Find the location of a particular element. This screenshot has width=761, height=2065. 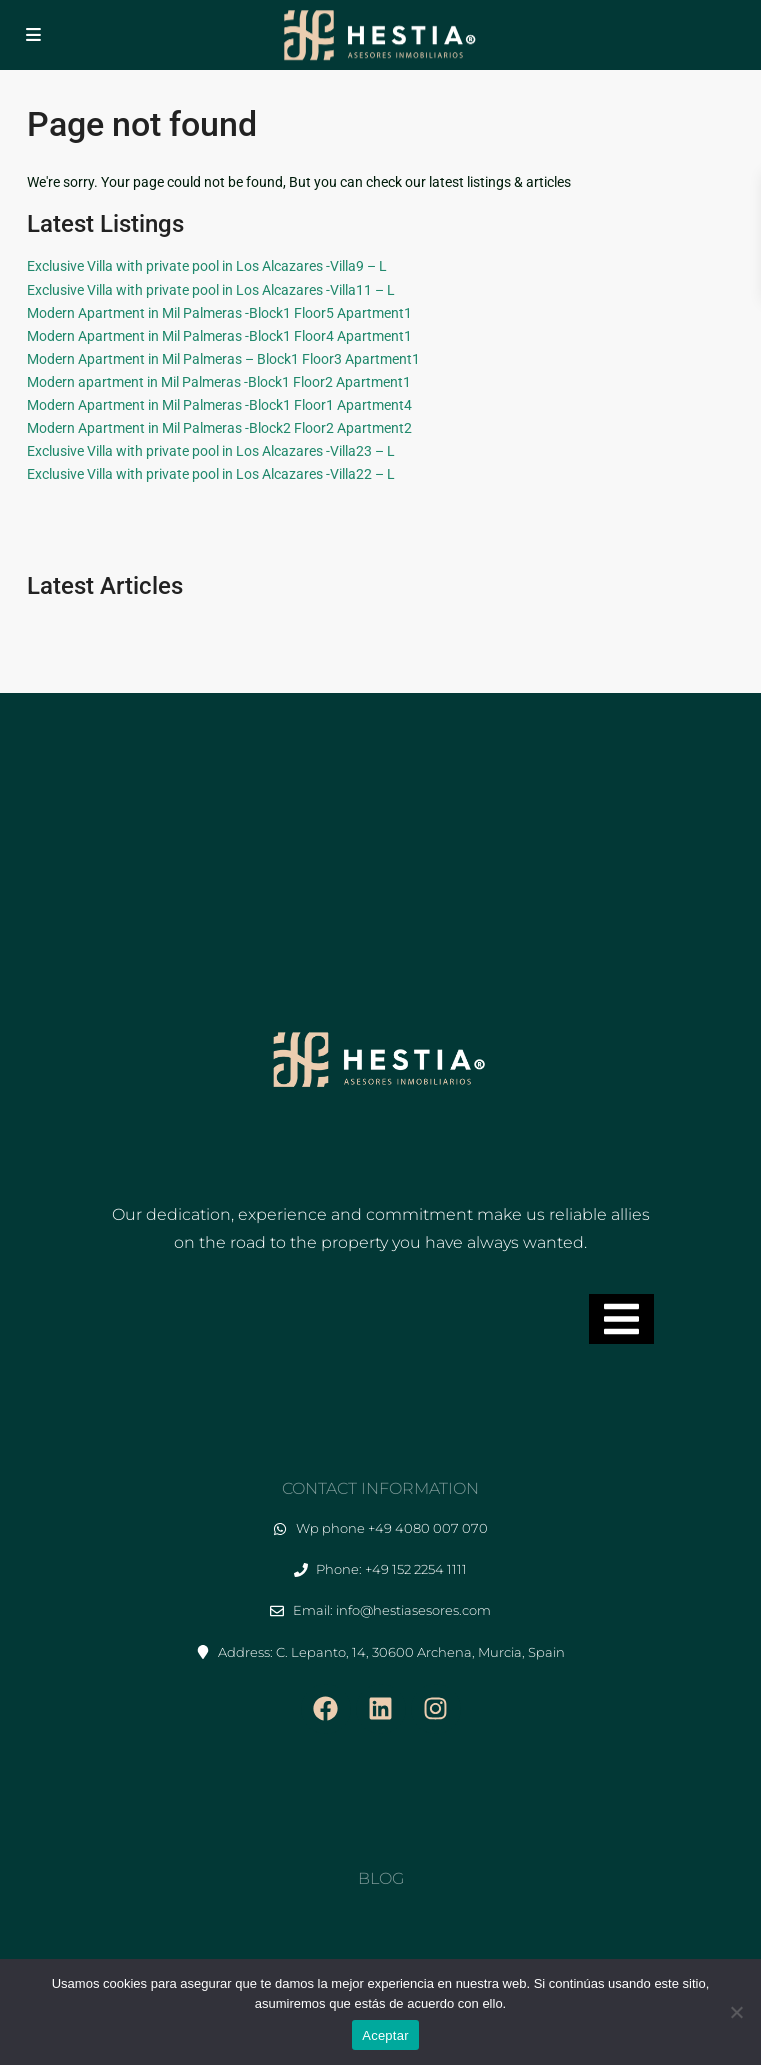

Modern apartment in Mil Palmeras -Block1 Floor2 Apartment1 is located at coordinates (219, 382).